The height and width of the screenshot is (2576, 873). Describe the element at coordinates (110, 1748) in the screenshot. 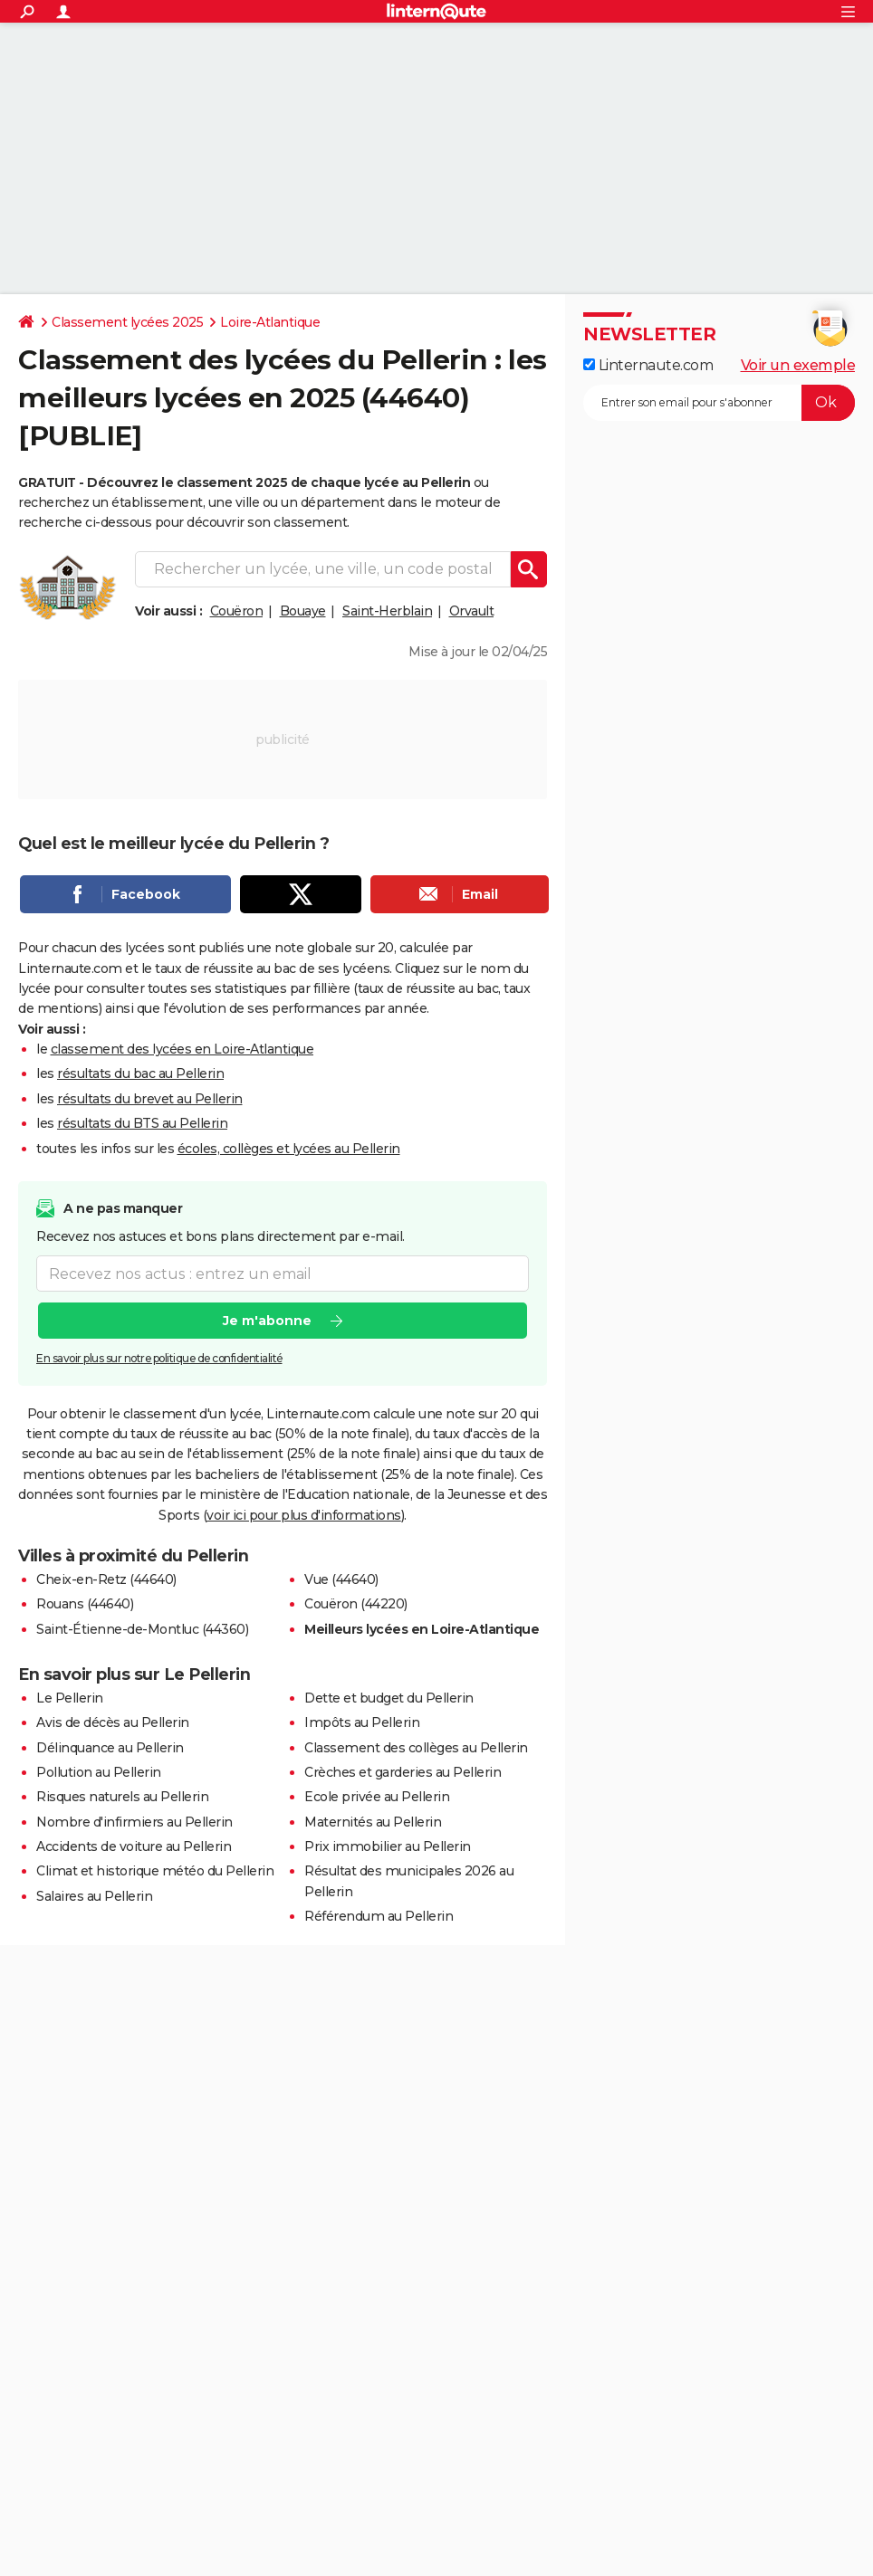

I see `Délinquance au Pellerin` at that location.